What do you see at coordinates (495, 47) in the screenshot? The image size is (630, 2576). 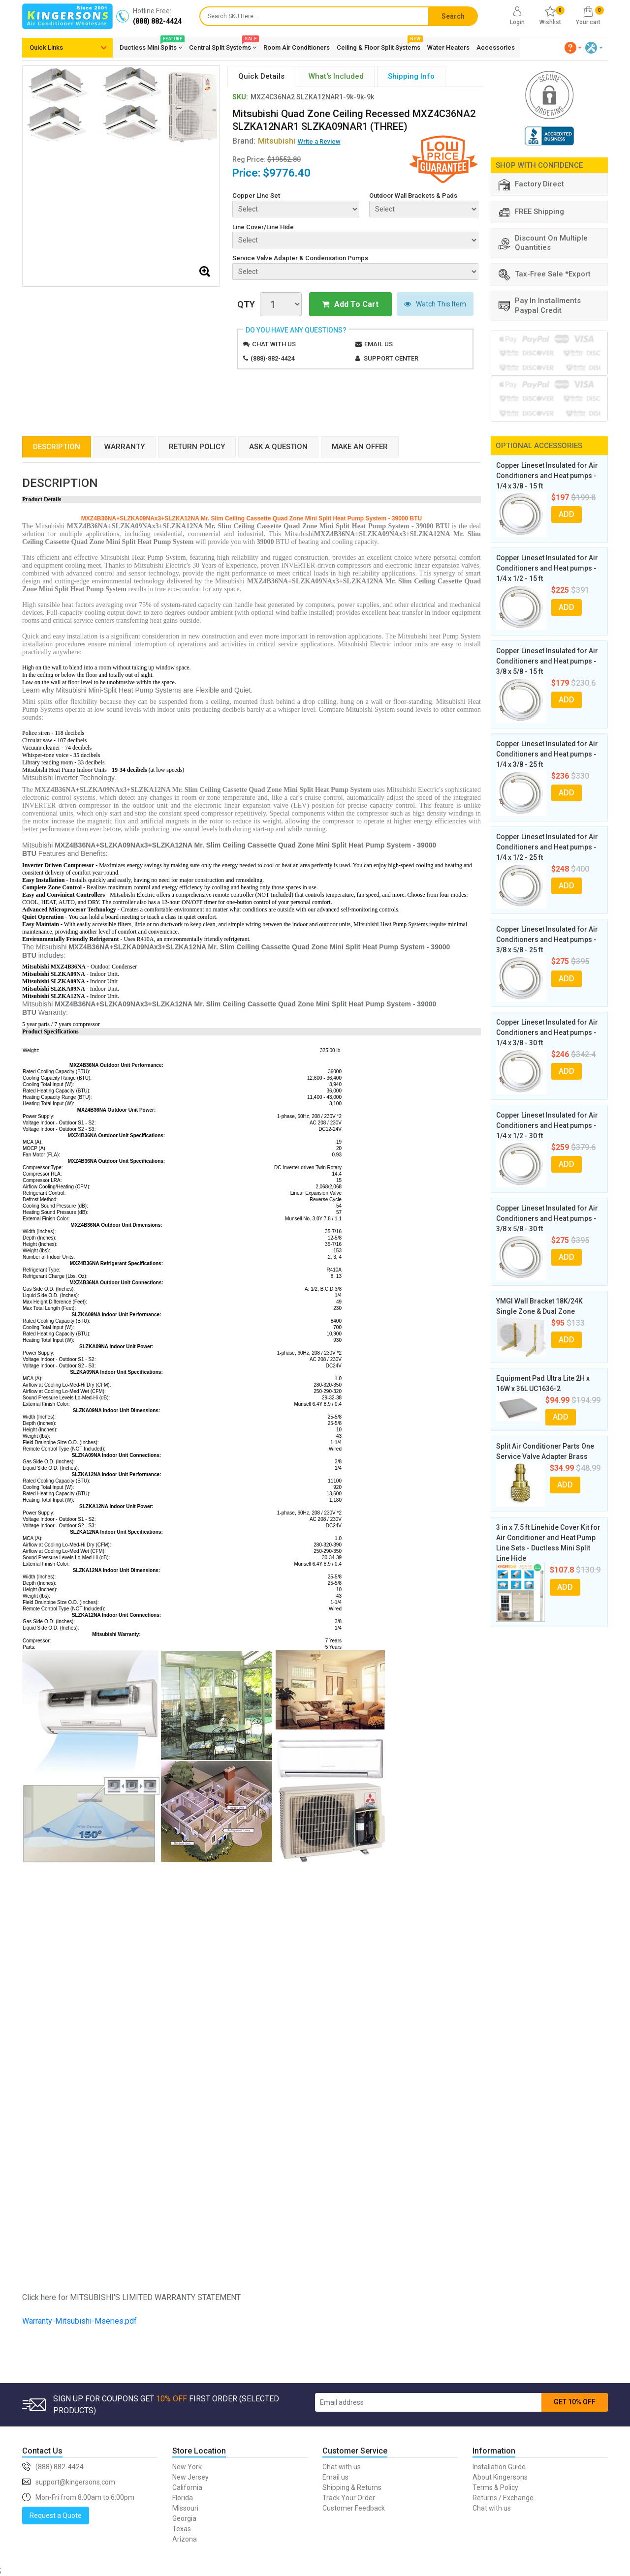 I see `Accessories` at bounding box center [495, 47].